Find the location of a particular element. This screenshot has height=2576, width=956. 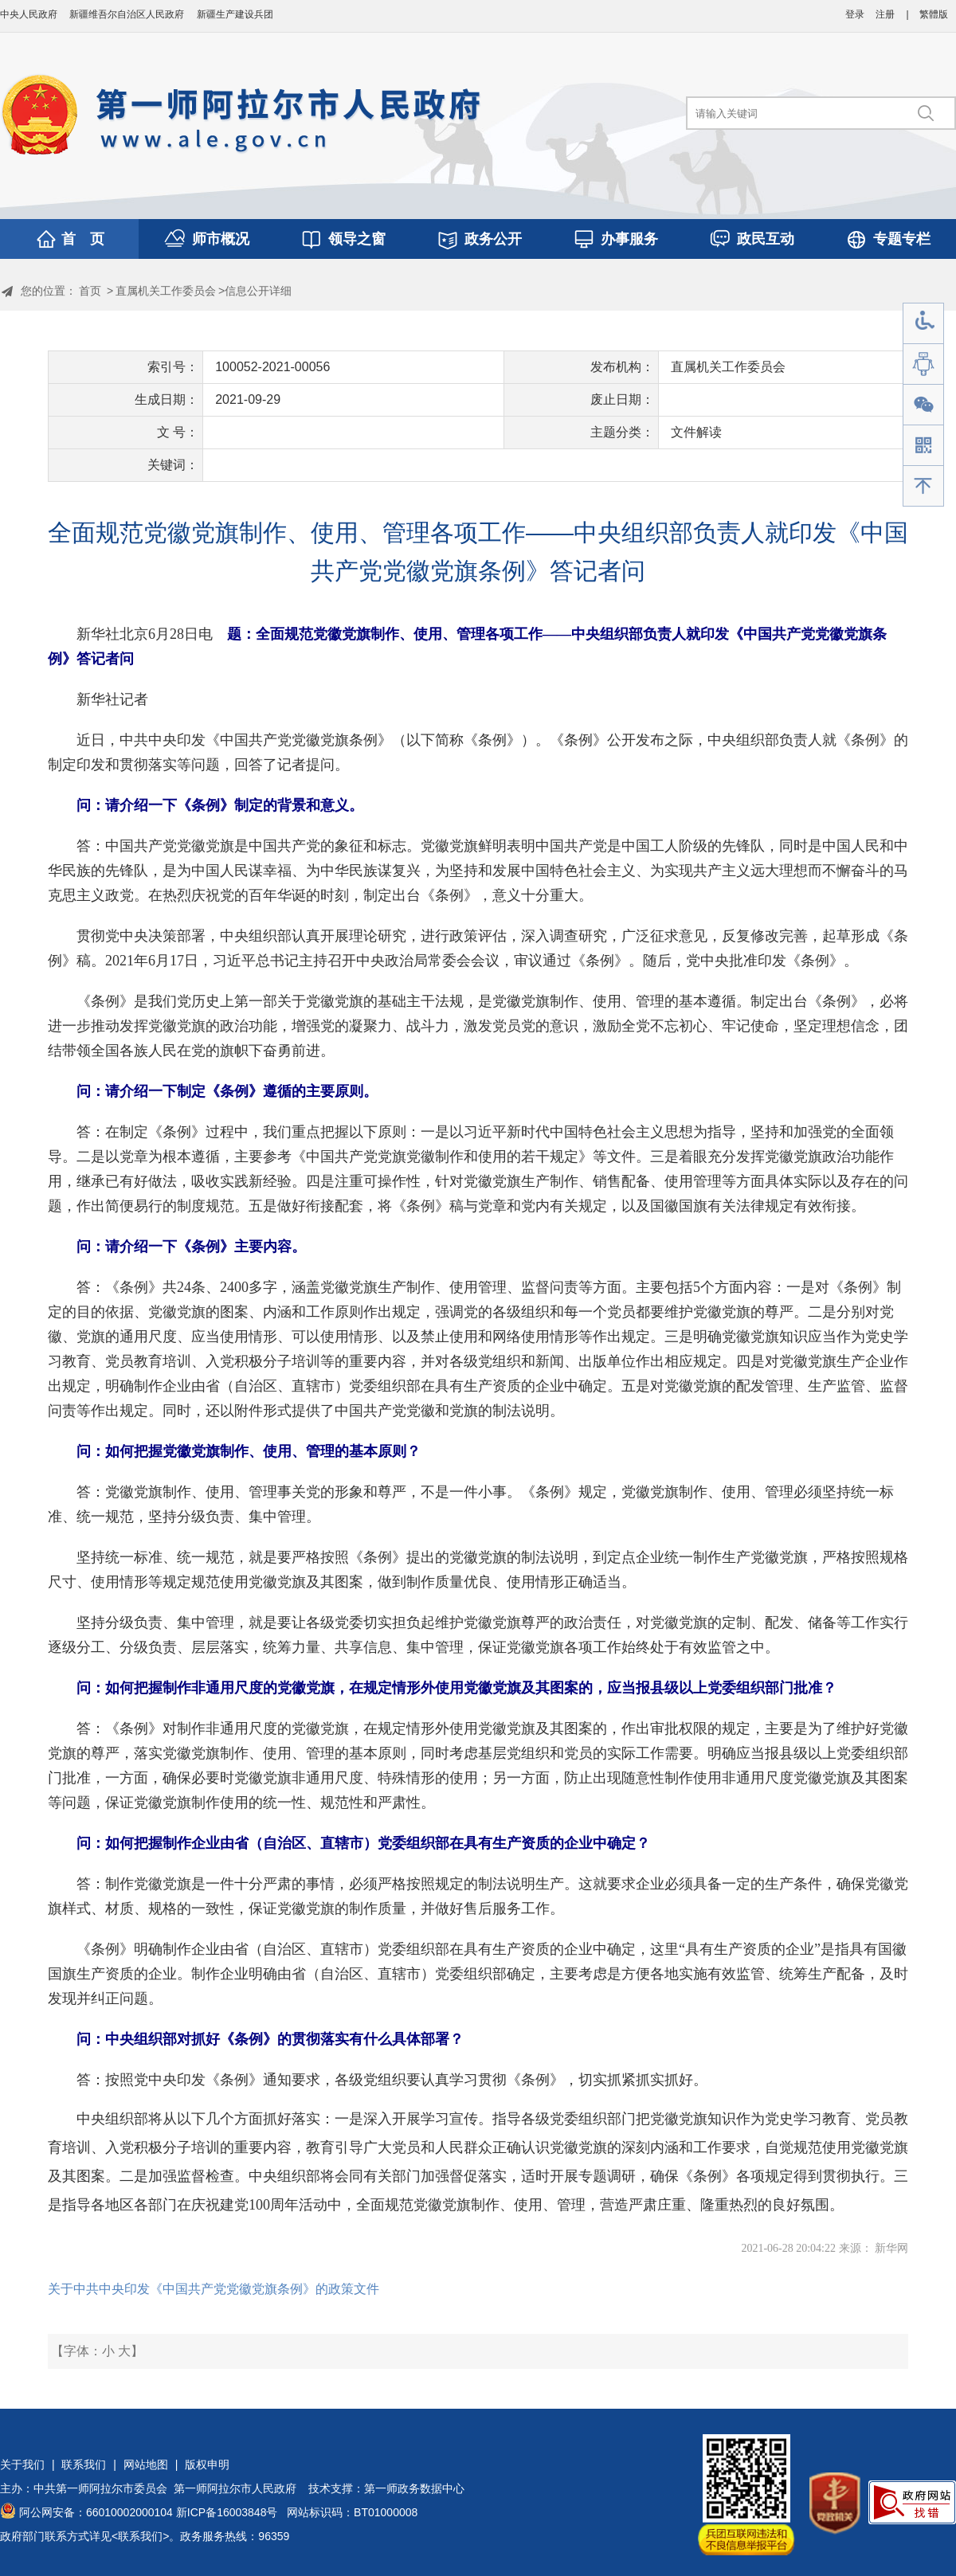

中央人民政府 is located at coordinates (28, 14).